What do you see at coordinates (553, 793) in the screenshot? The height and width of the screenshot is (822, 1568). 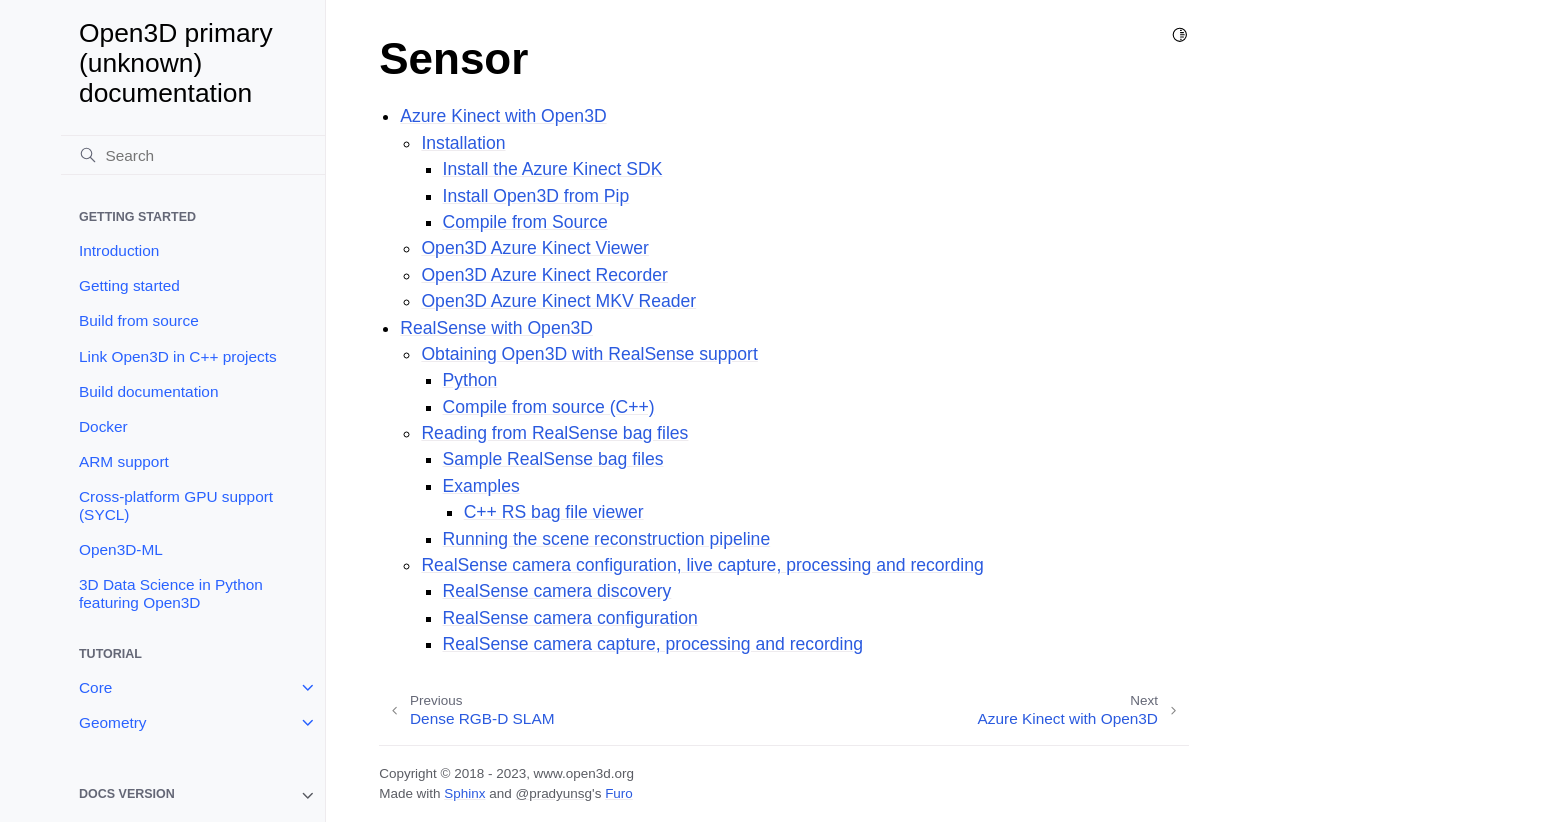 I see `@pradyunsg` at bounding box center [553, 793].